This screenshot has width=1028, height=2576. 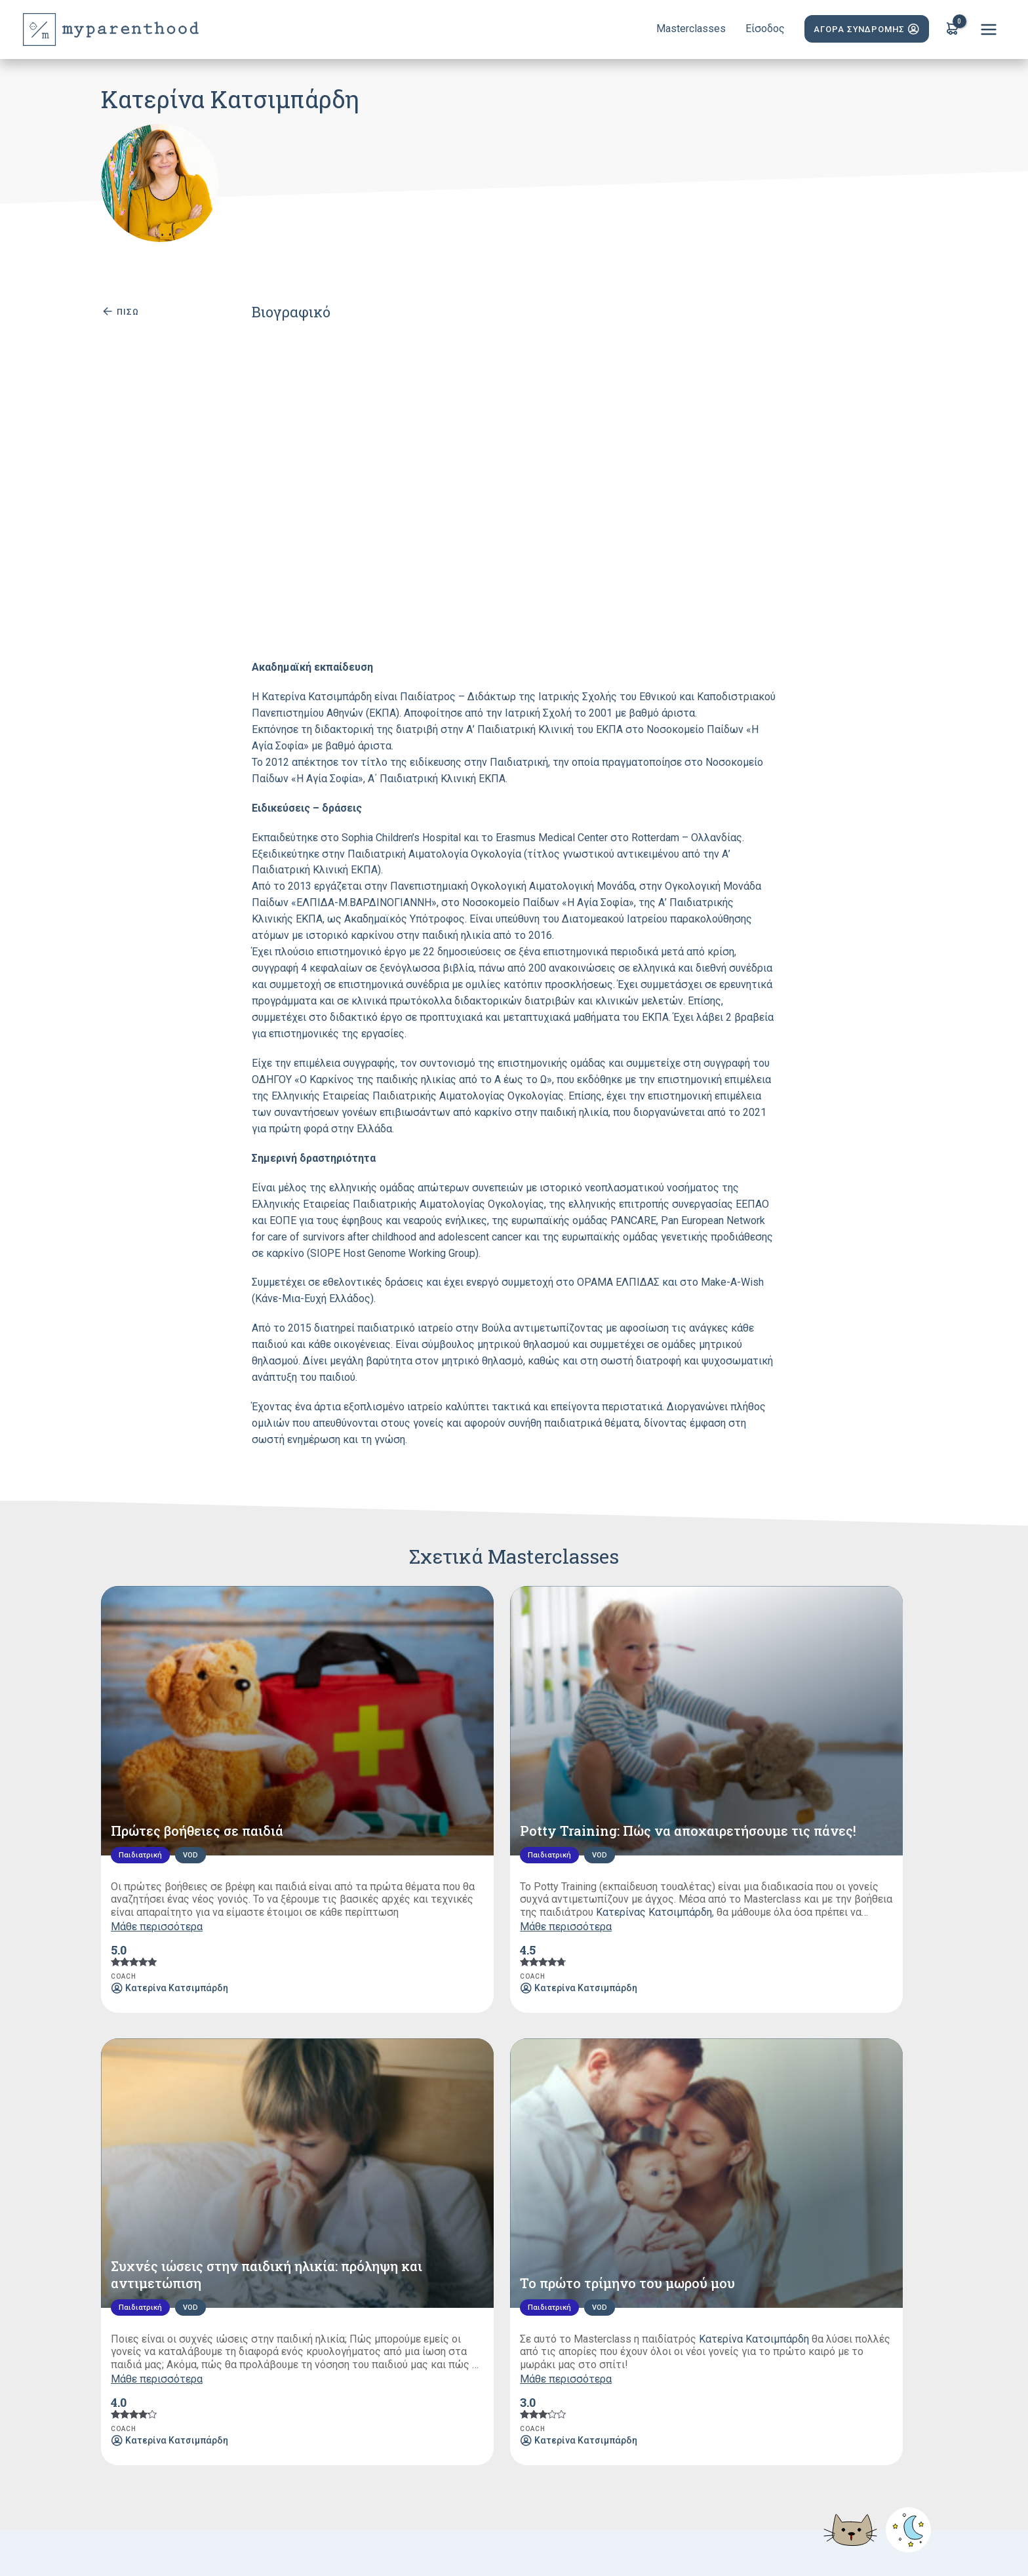 I want to click on Gift Card, so click(x=628, y=2393).